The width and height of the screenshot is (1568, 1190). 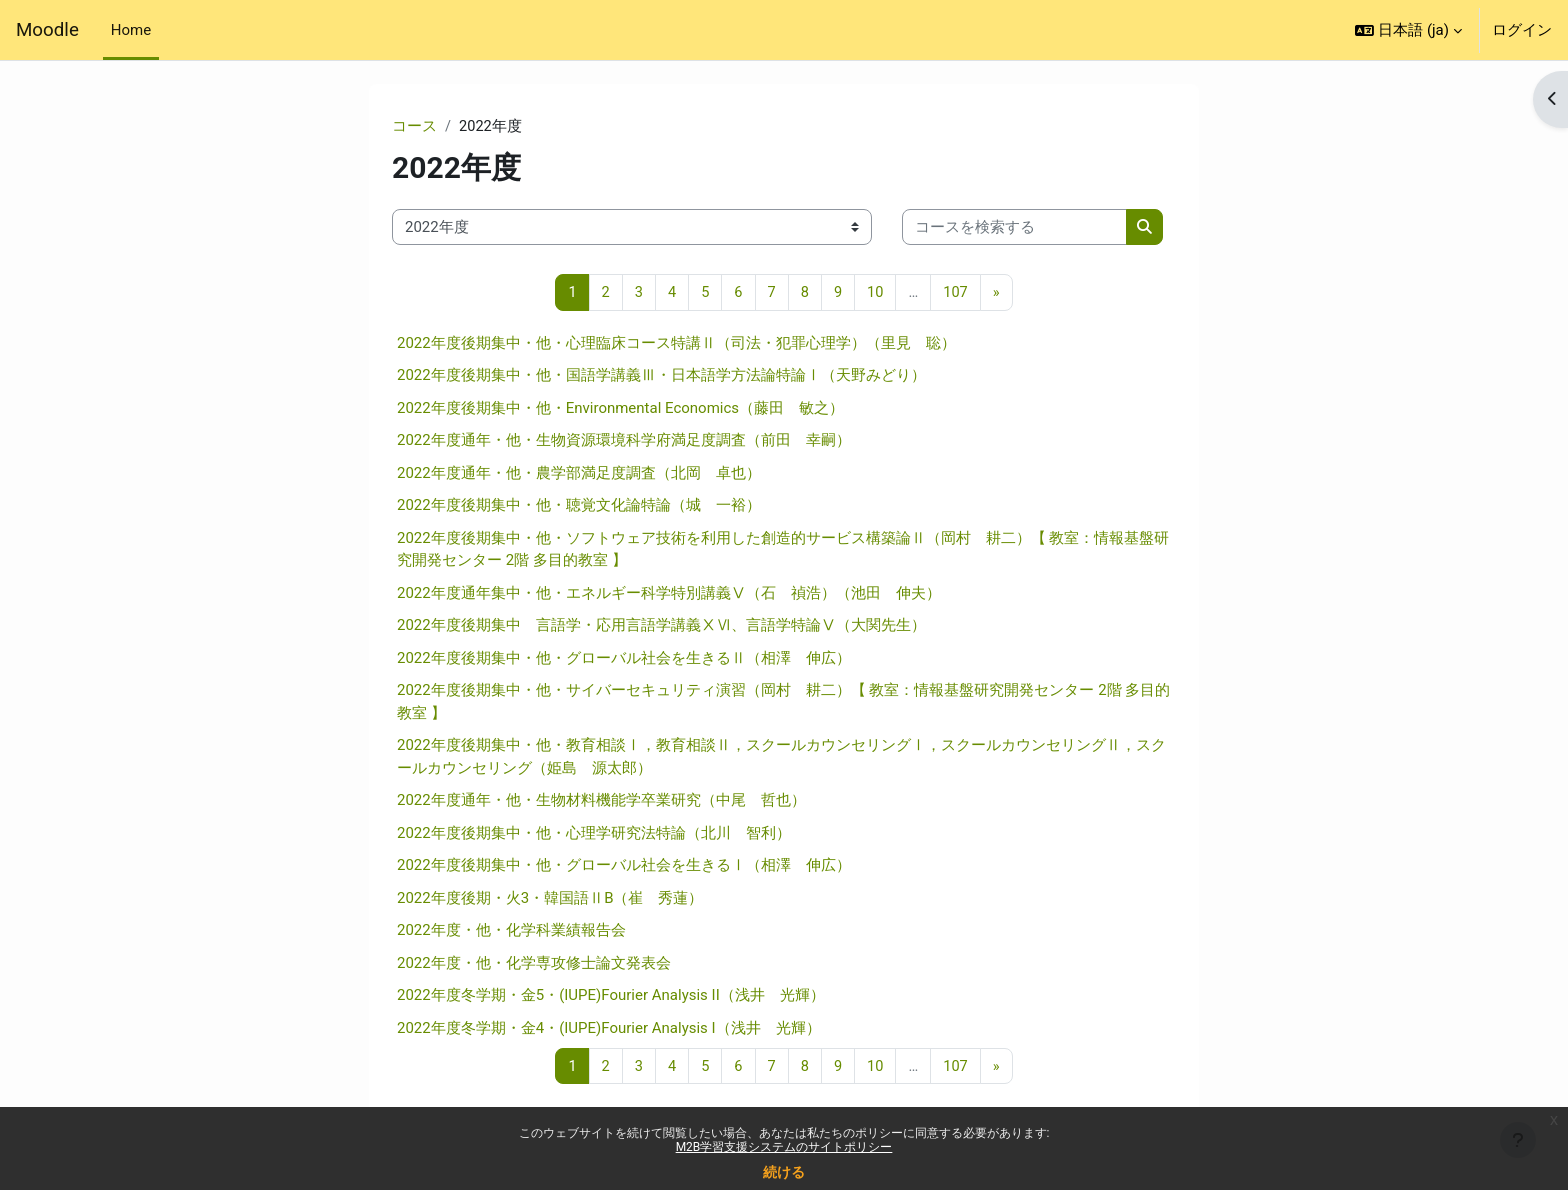 What do you see at coordinates (784, 1172) in the screenshot?
I see `続ける` at bounding box center [784, 1172].